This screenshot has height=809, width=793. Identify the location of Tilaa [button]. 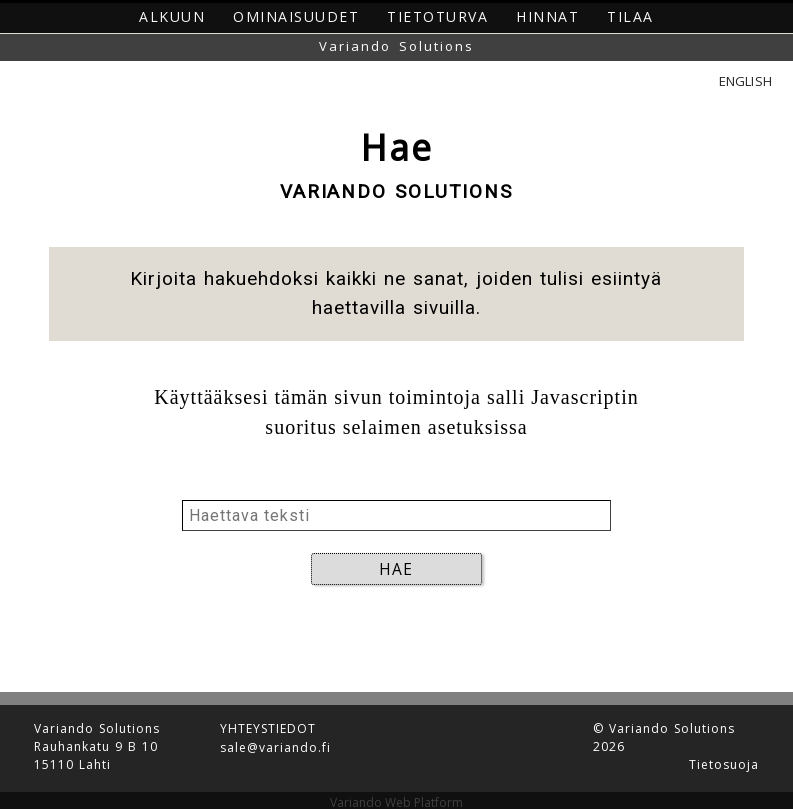
(630, 16).